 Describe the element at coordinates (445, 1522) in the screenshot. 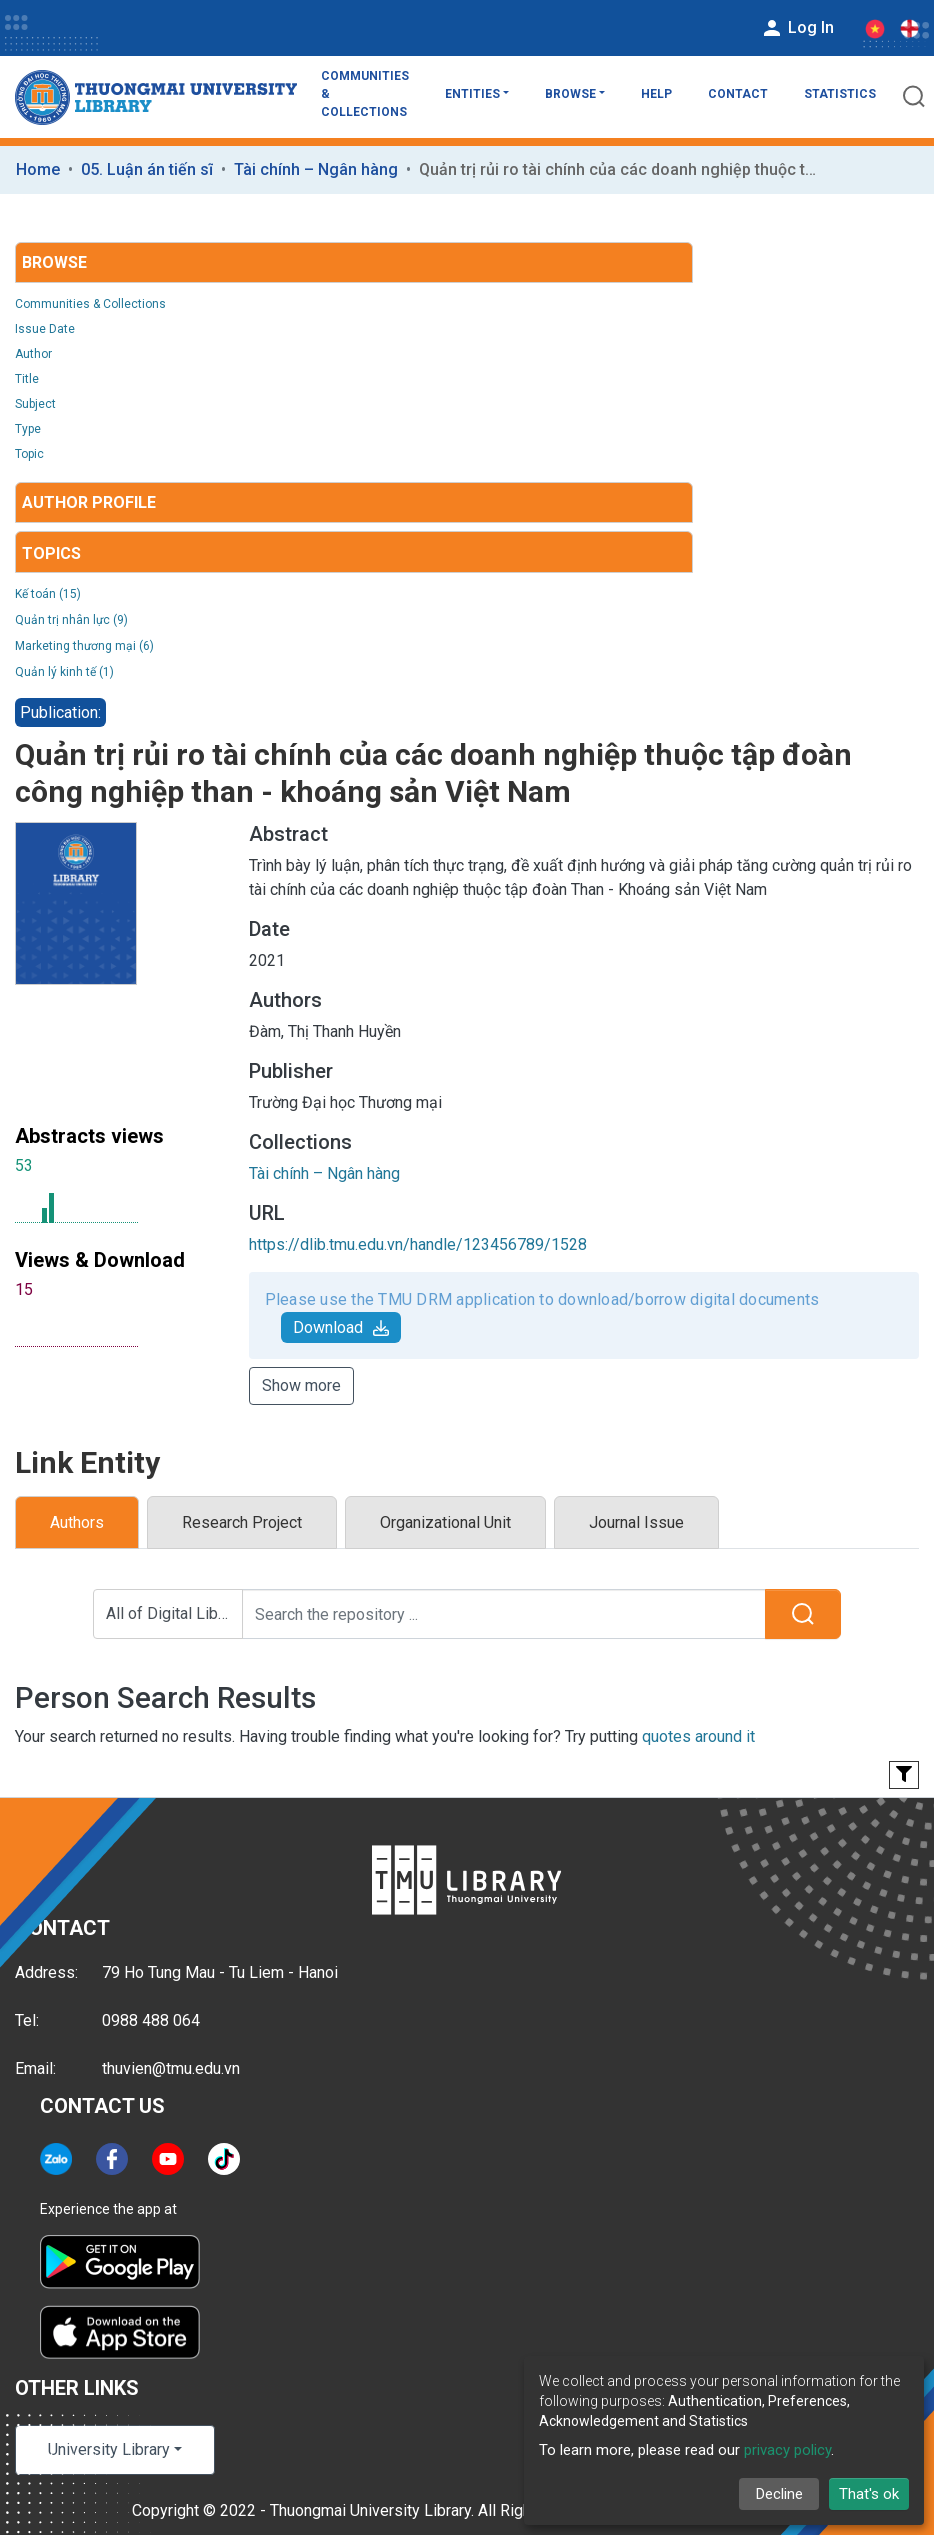

I see `Organizational Unit [tab]` at that location.